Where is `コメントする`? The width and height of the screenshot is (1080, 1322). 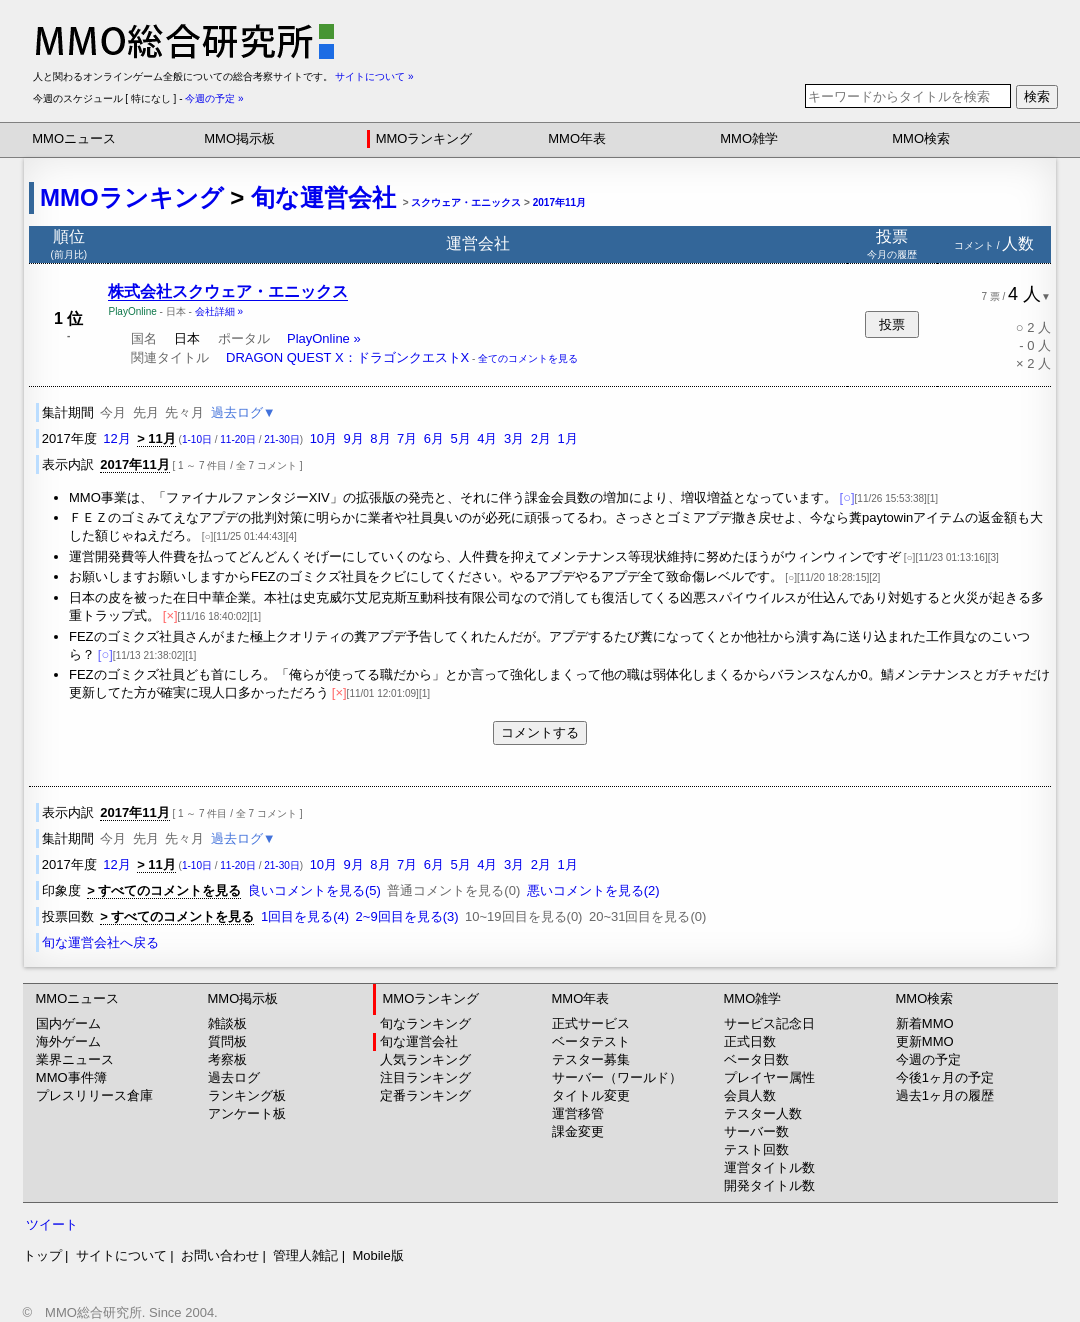
コメントする is located at coordinates (540, 732).